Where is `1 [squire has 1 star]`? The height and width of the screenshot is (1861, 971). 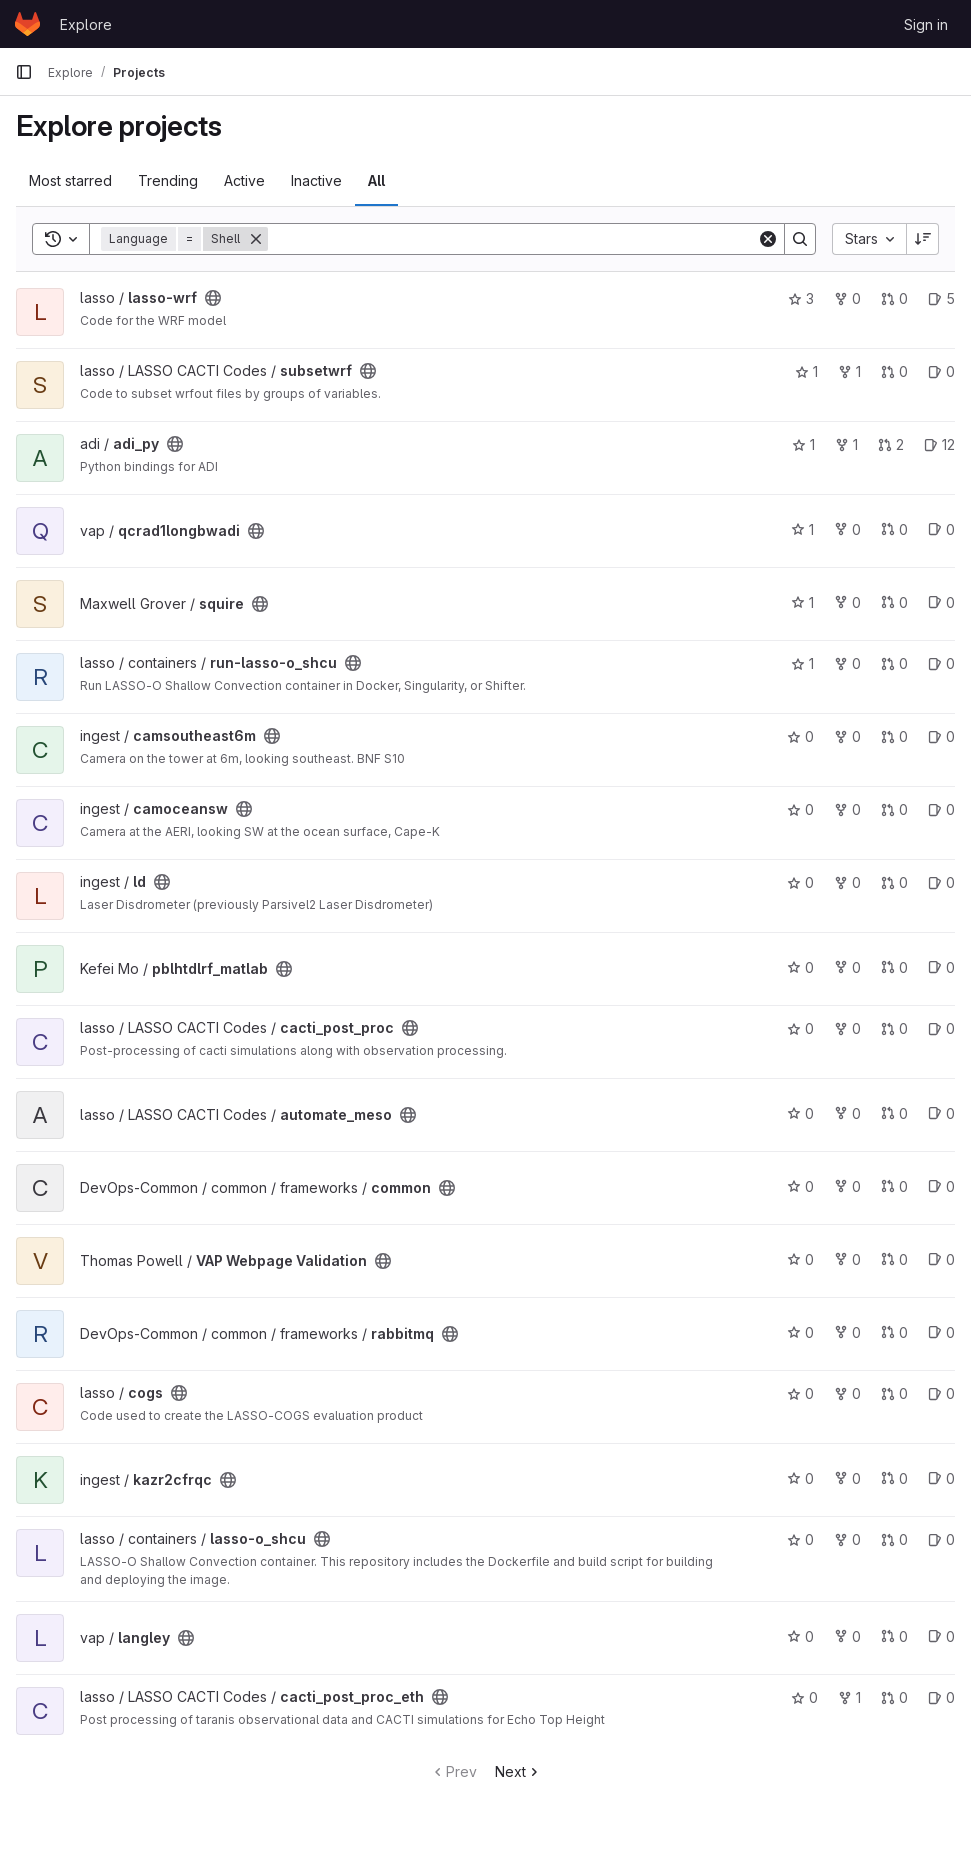
1 [squire has 1 star] is located at coordinates (802, 602).